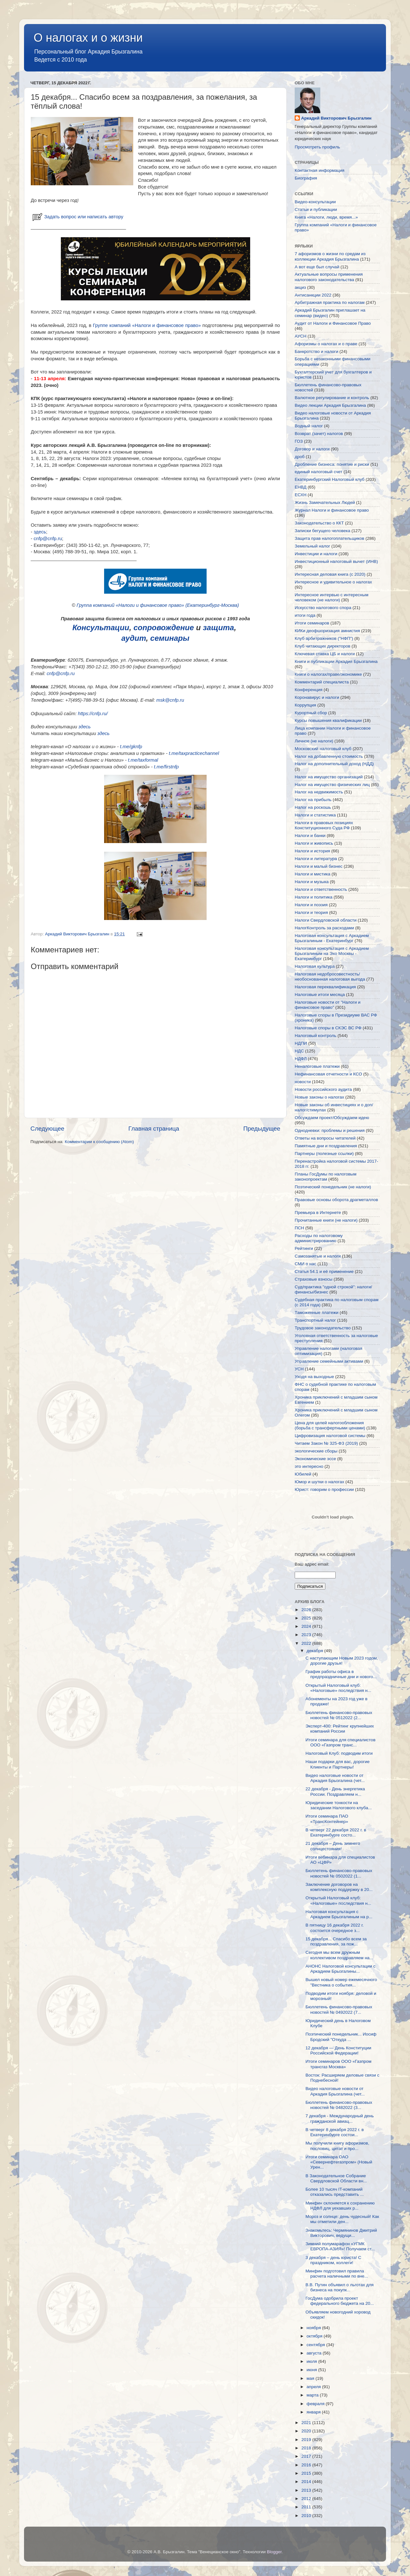 This screenshot has width=410, height=2576. I want to click on 2025, so click(306, 1618).